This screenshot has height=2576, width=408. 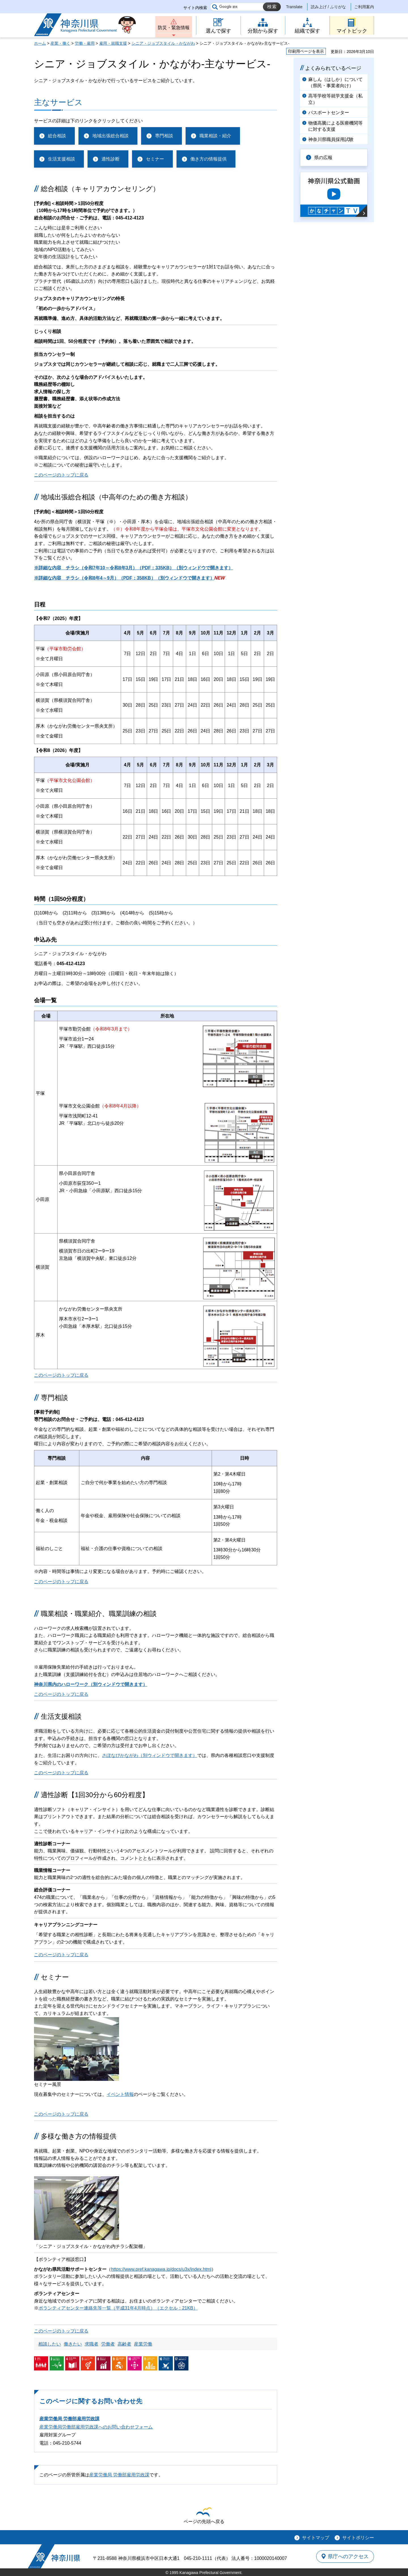 What do you see at coordinates (69, 2418) in the screenshot?
I see `産業労働局 労働部雇用労政課` at bounding box center [69, 2418].